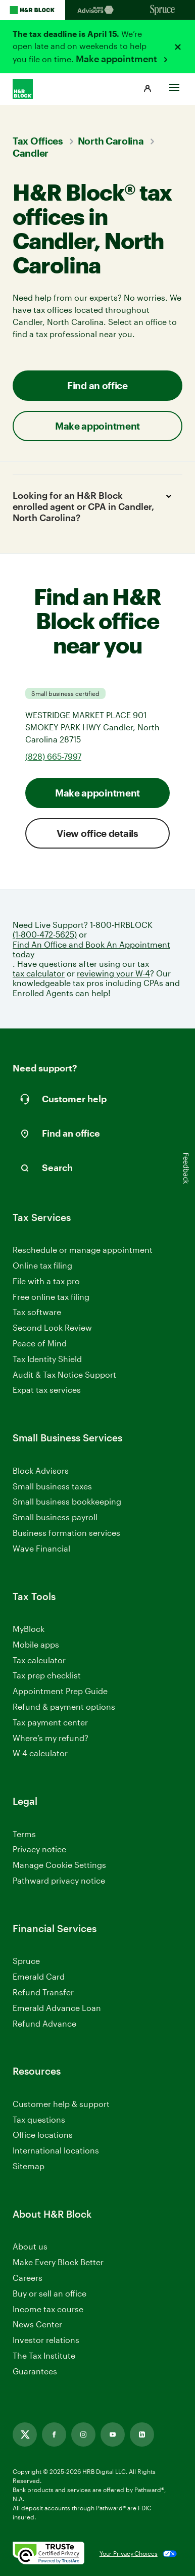 The width and height of the screenshot is (195, 2576). Describe the element at coordinates (64, 1374) in the screenshot. I see `Audit & Tax Notice Support` at that location.